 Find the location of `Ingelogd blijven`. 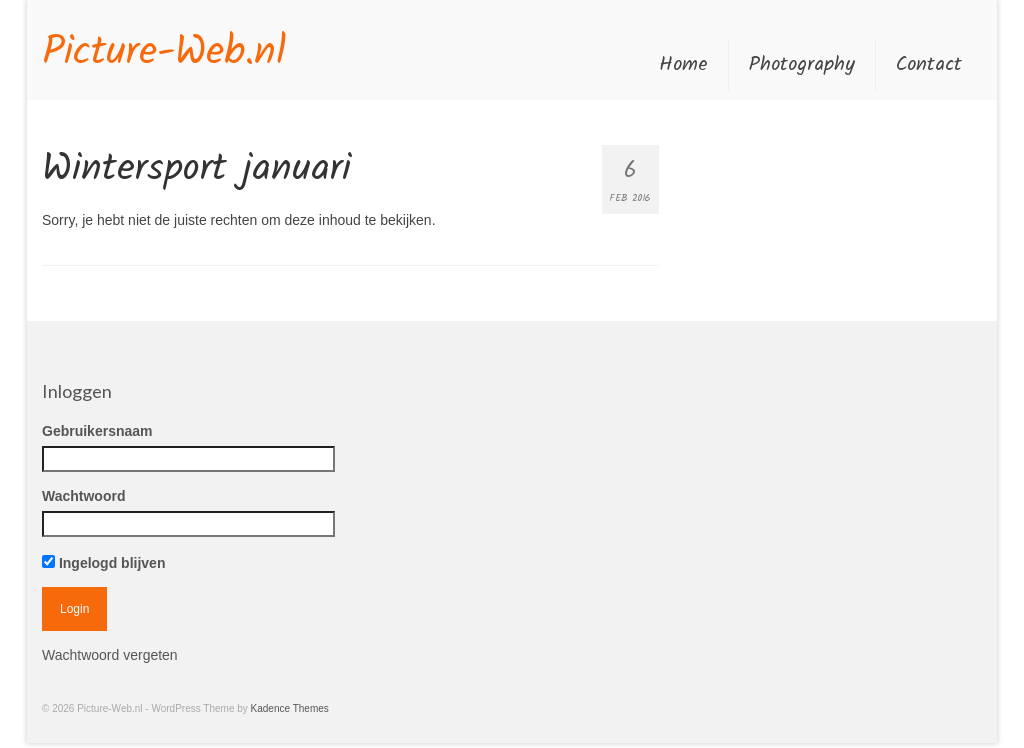

Ingelogd blijven is located at coordinates (103, 563).